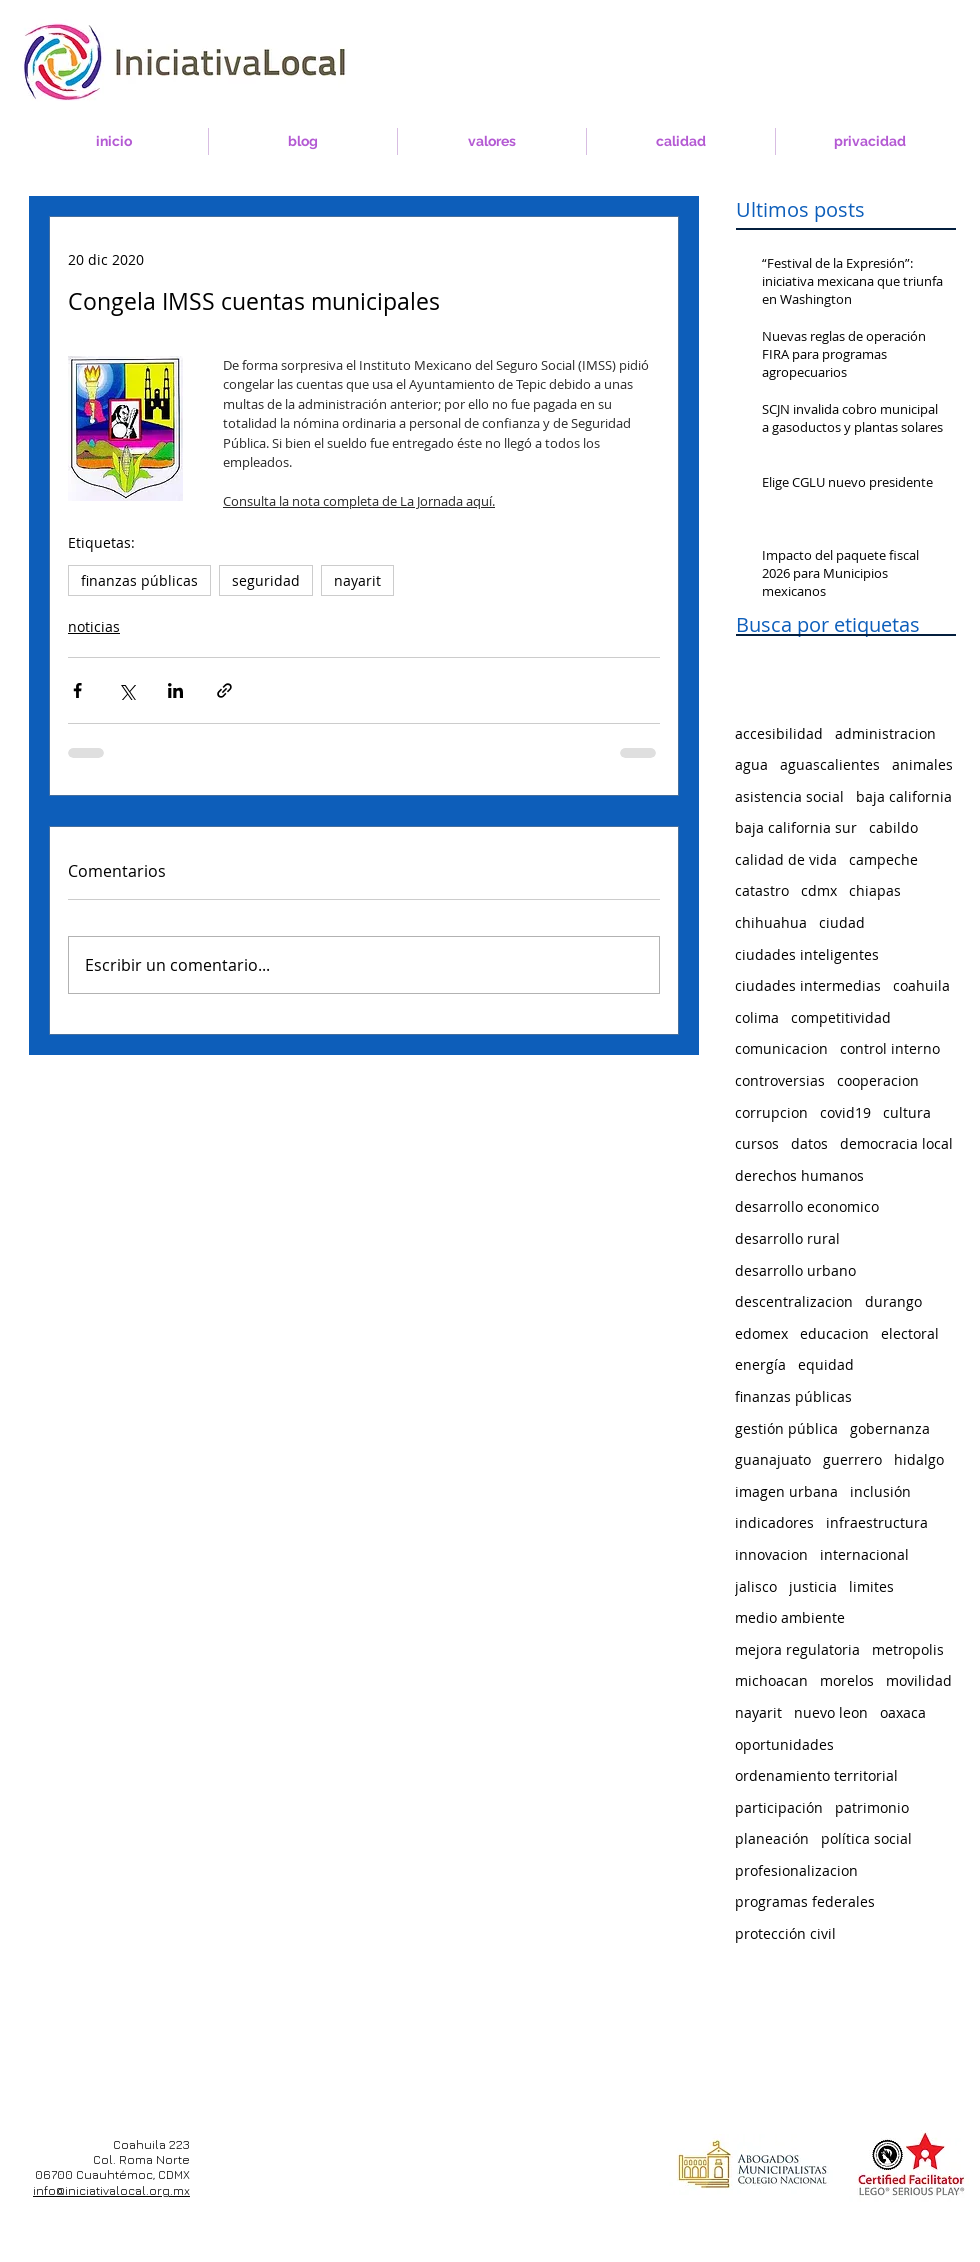  Describe the element at coordinates (779, 1807) in the screenshot. I see `participación` at that location.